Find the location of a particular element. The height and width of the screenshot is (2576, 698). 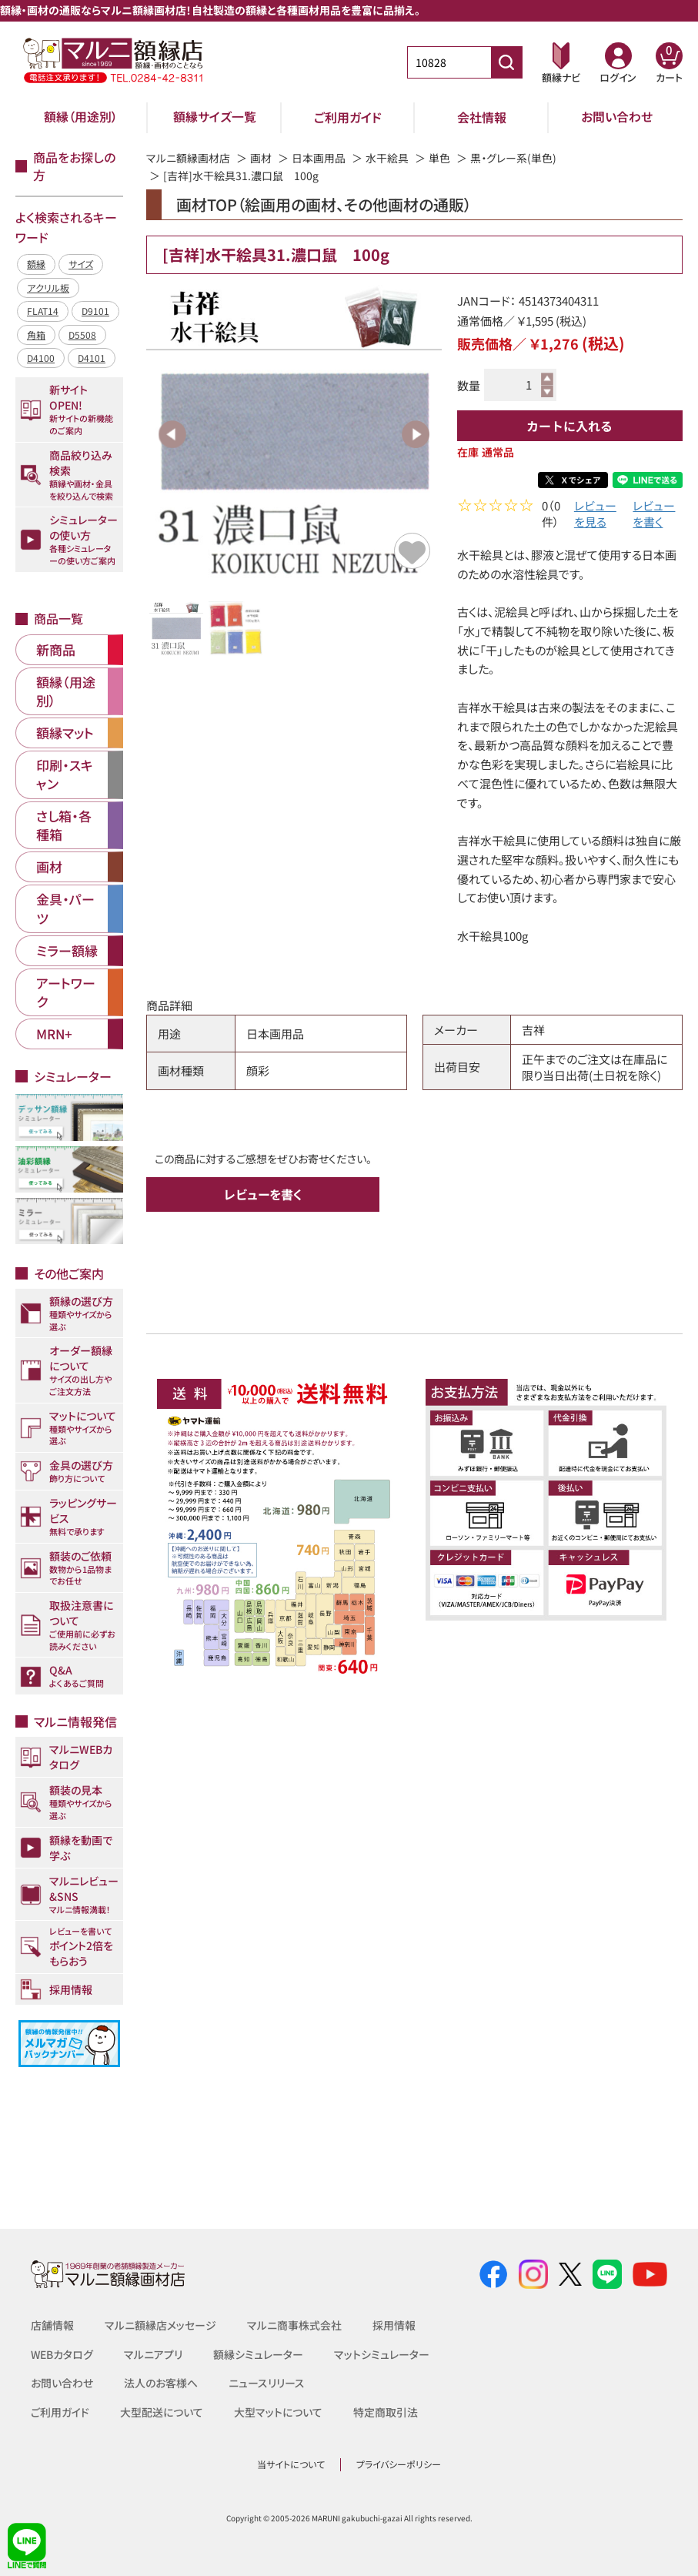

額縁（用途別） is located at coordinates (81, 117).